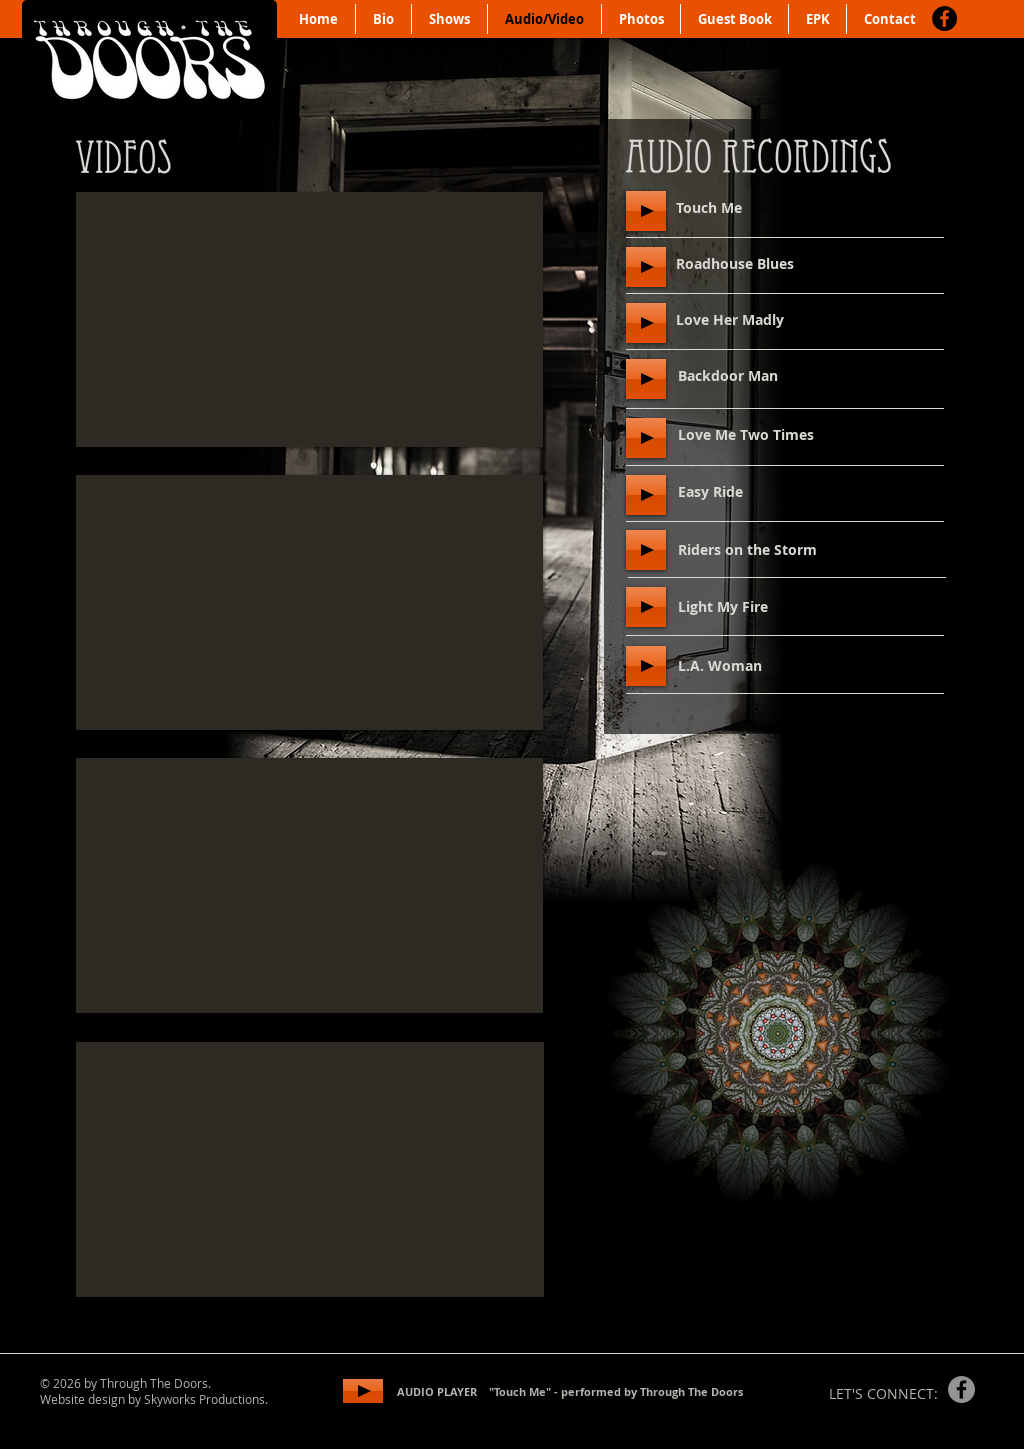 The height and width of the screenshot is (1449, 1024). Describe the element at coordinates (944, 18) in the screenshot. I see `[Facebook]` at that location.